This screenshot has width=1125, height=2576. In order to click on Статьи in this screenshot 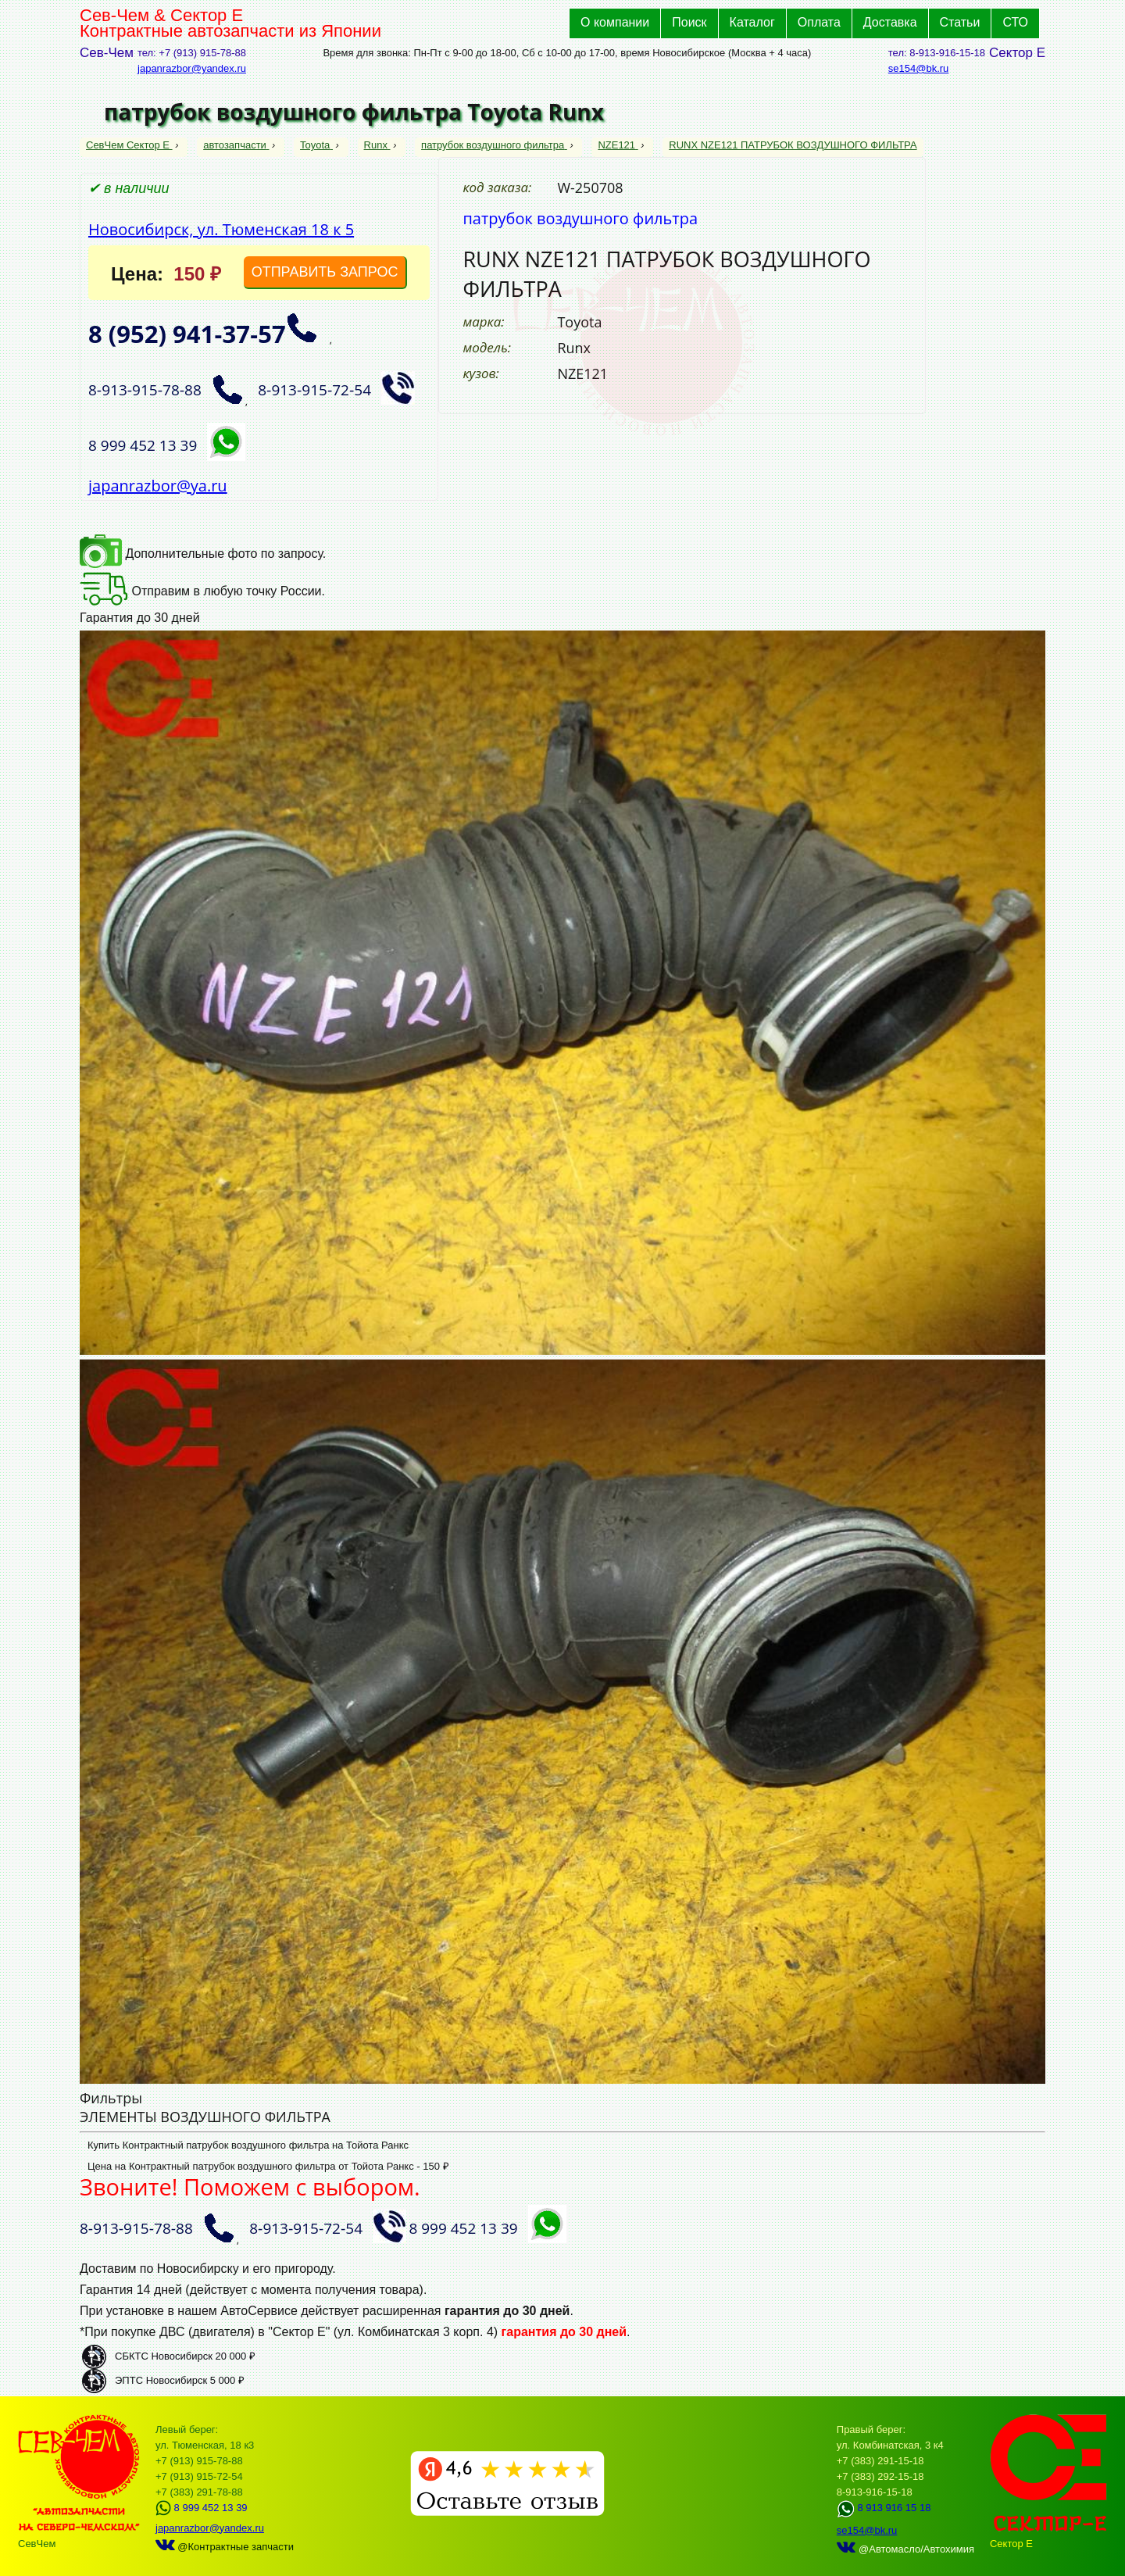, I will do `click(960, 22)`.